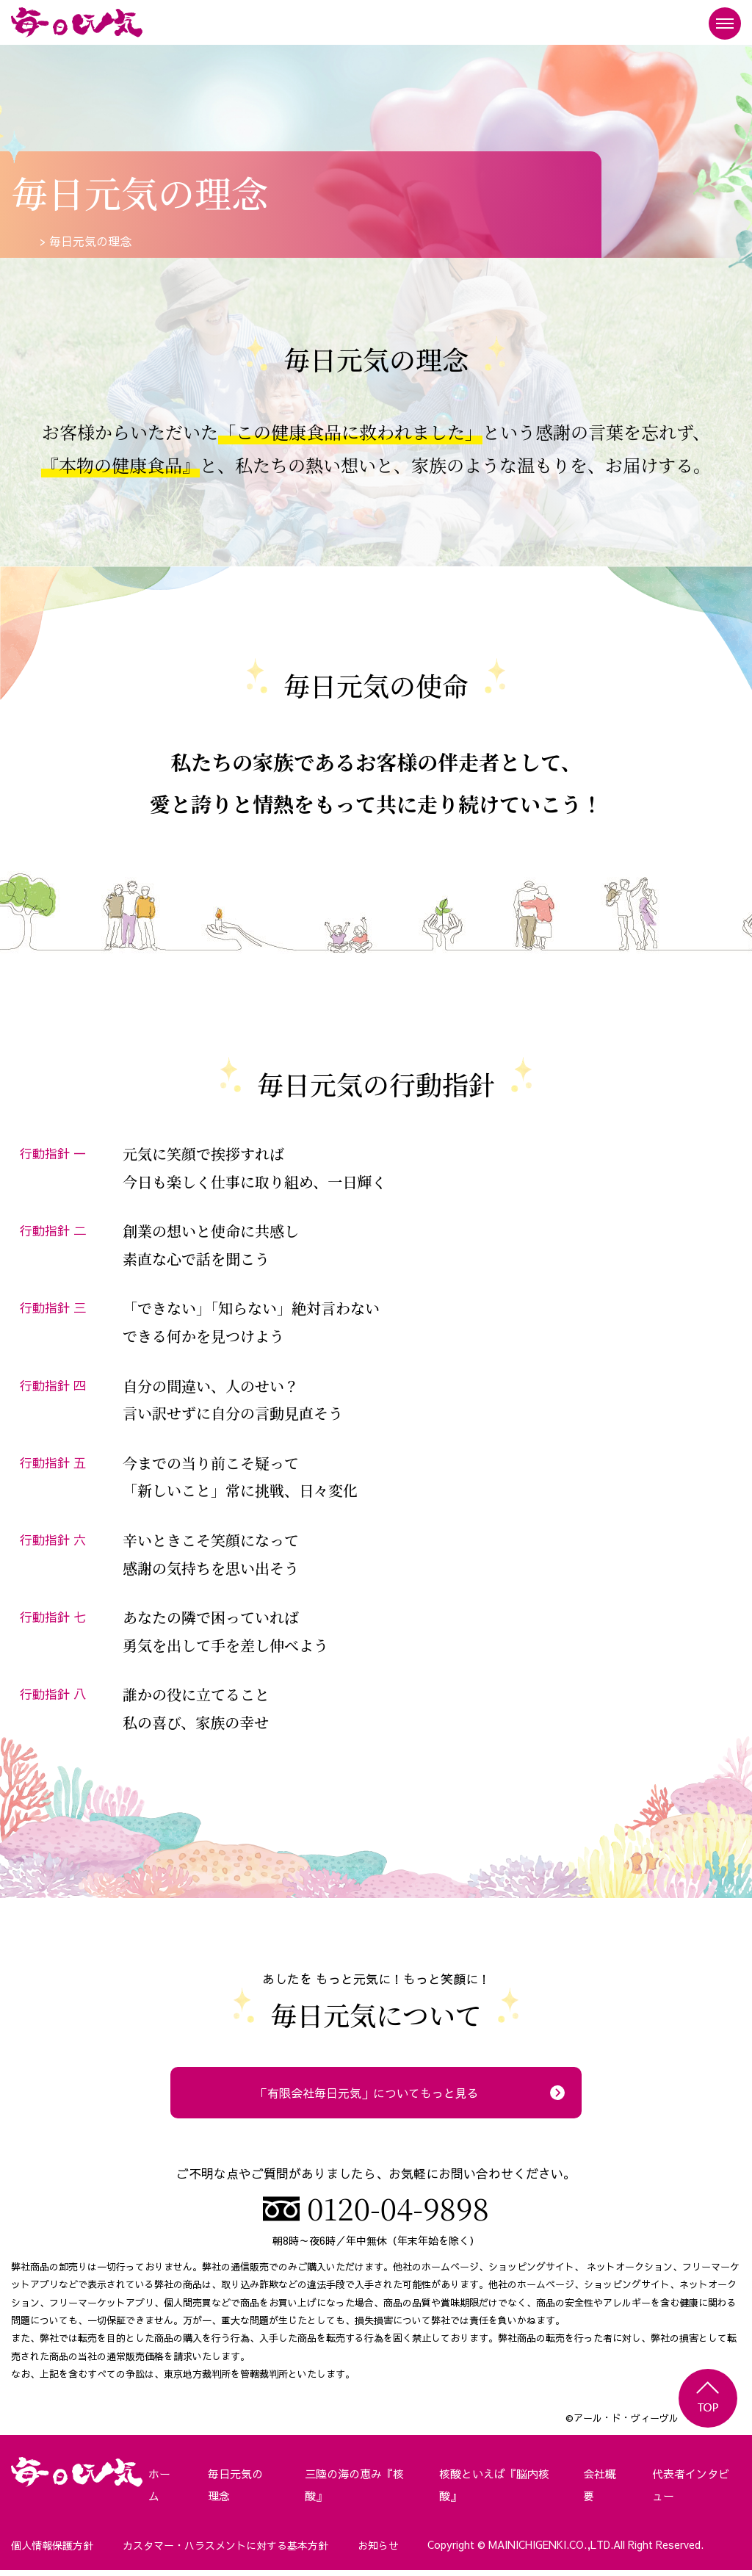 The height and width of the screenshot is (2576, 752). What do you see at coordinates (154, 2492) in the screenshot?
I see `ホーム` at bounding box center [154, 2492].